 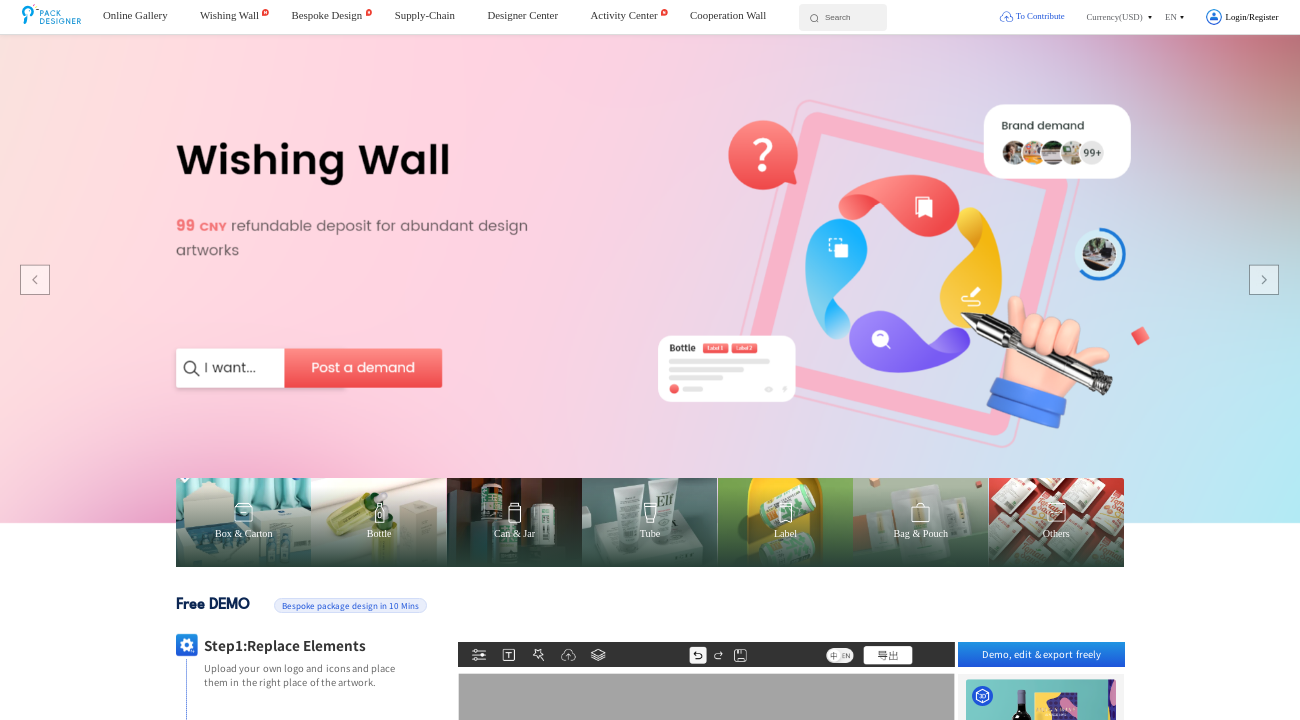 What do you see at coordinates (728, 15) in the screenshot?
I see `Cooperation Wall` at bounding box center [728, 15].